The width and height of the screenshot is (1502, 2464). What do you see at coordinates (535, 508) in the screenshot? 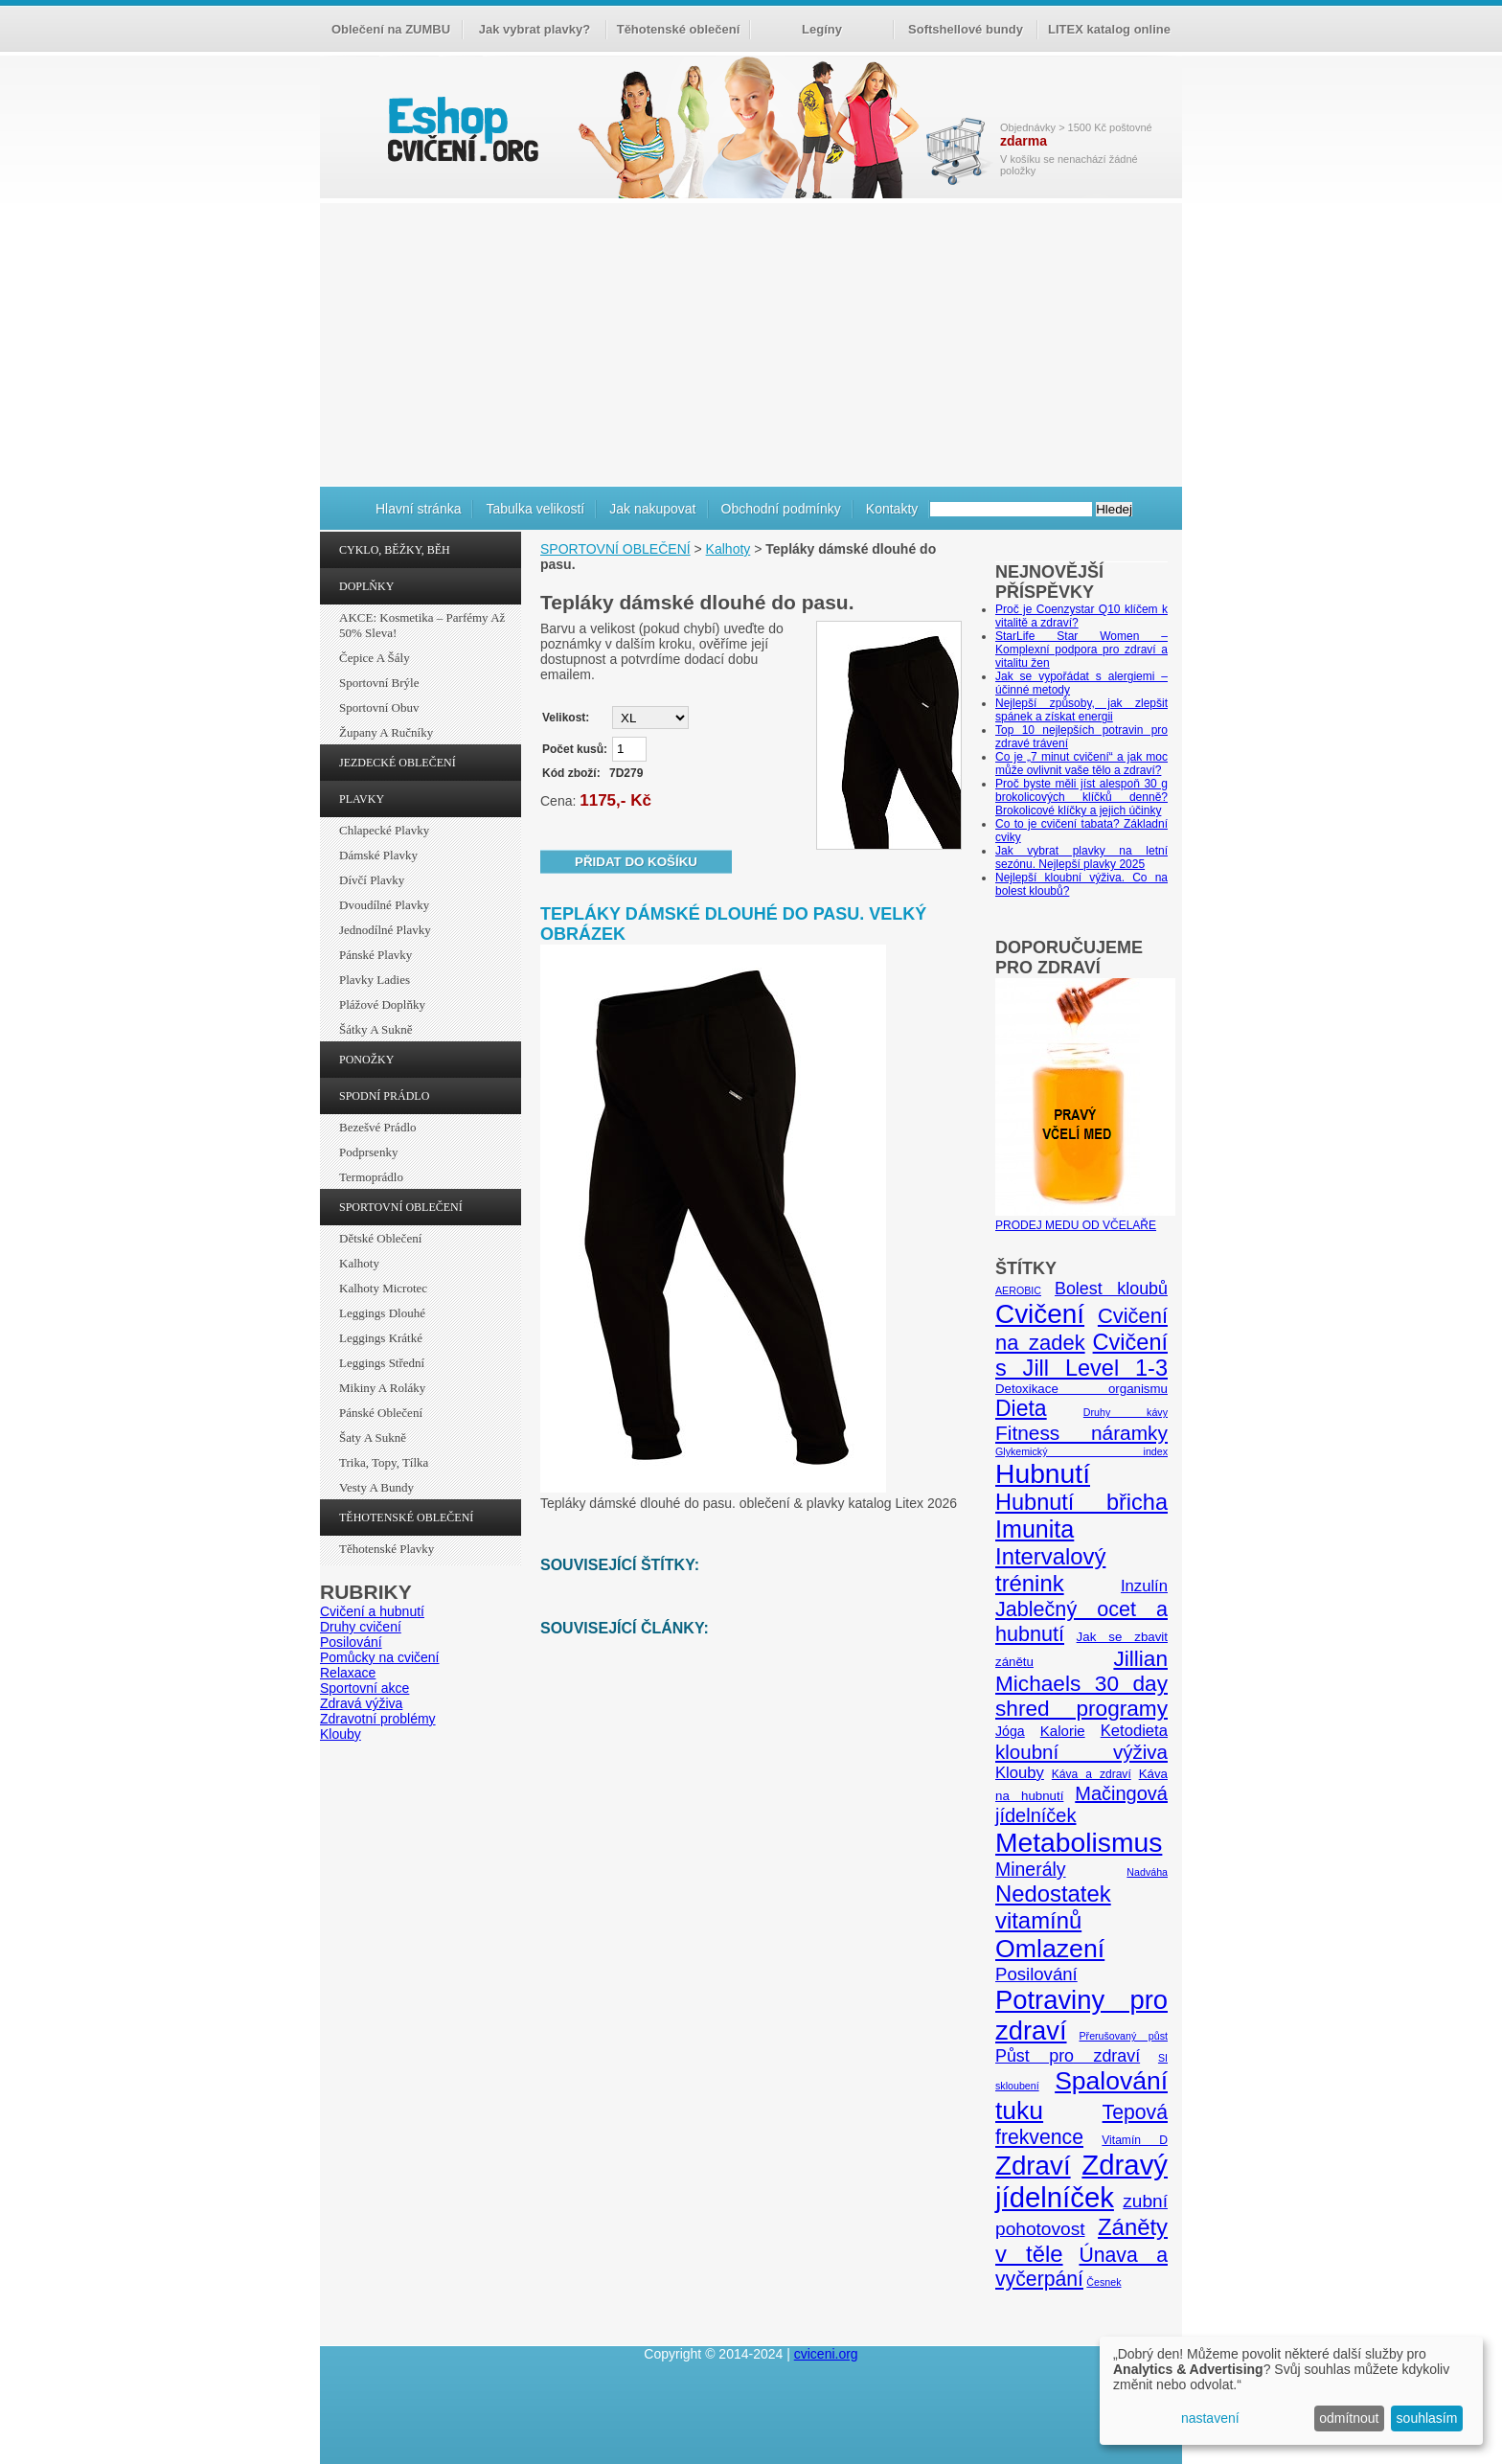
I see `Tabulka velikostí` at bounding box center [535, 508].